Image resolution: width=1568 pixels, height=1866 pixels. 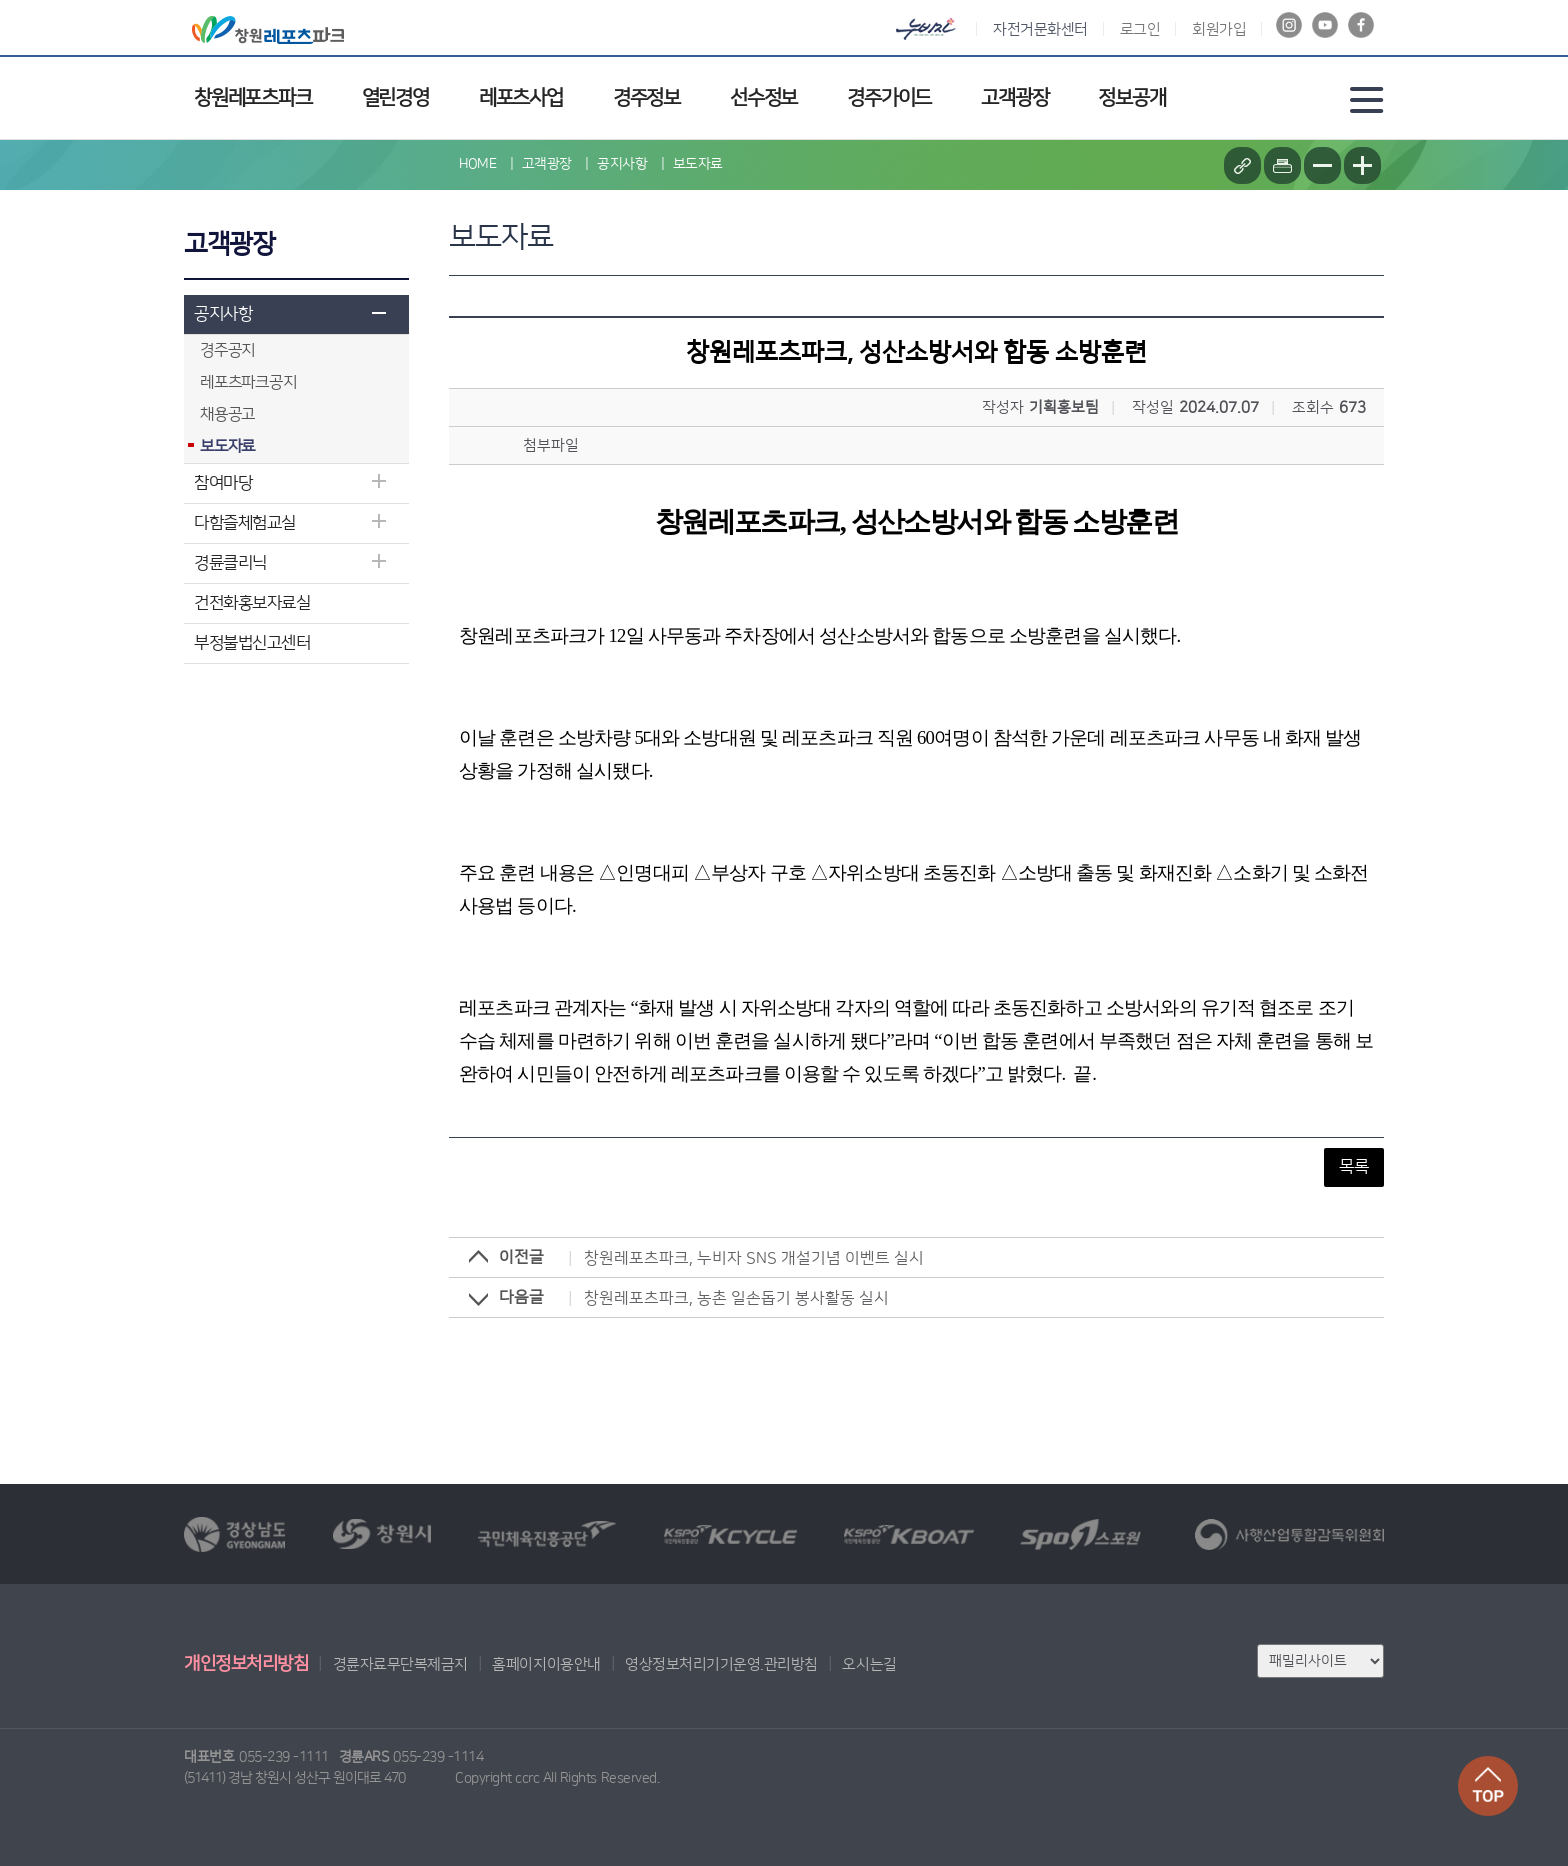 I want to click on 고객광장, so click(x=1014, y=98).